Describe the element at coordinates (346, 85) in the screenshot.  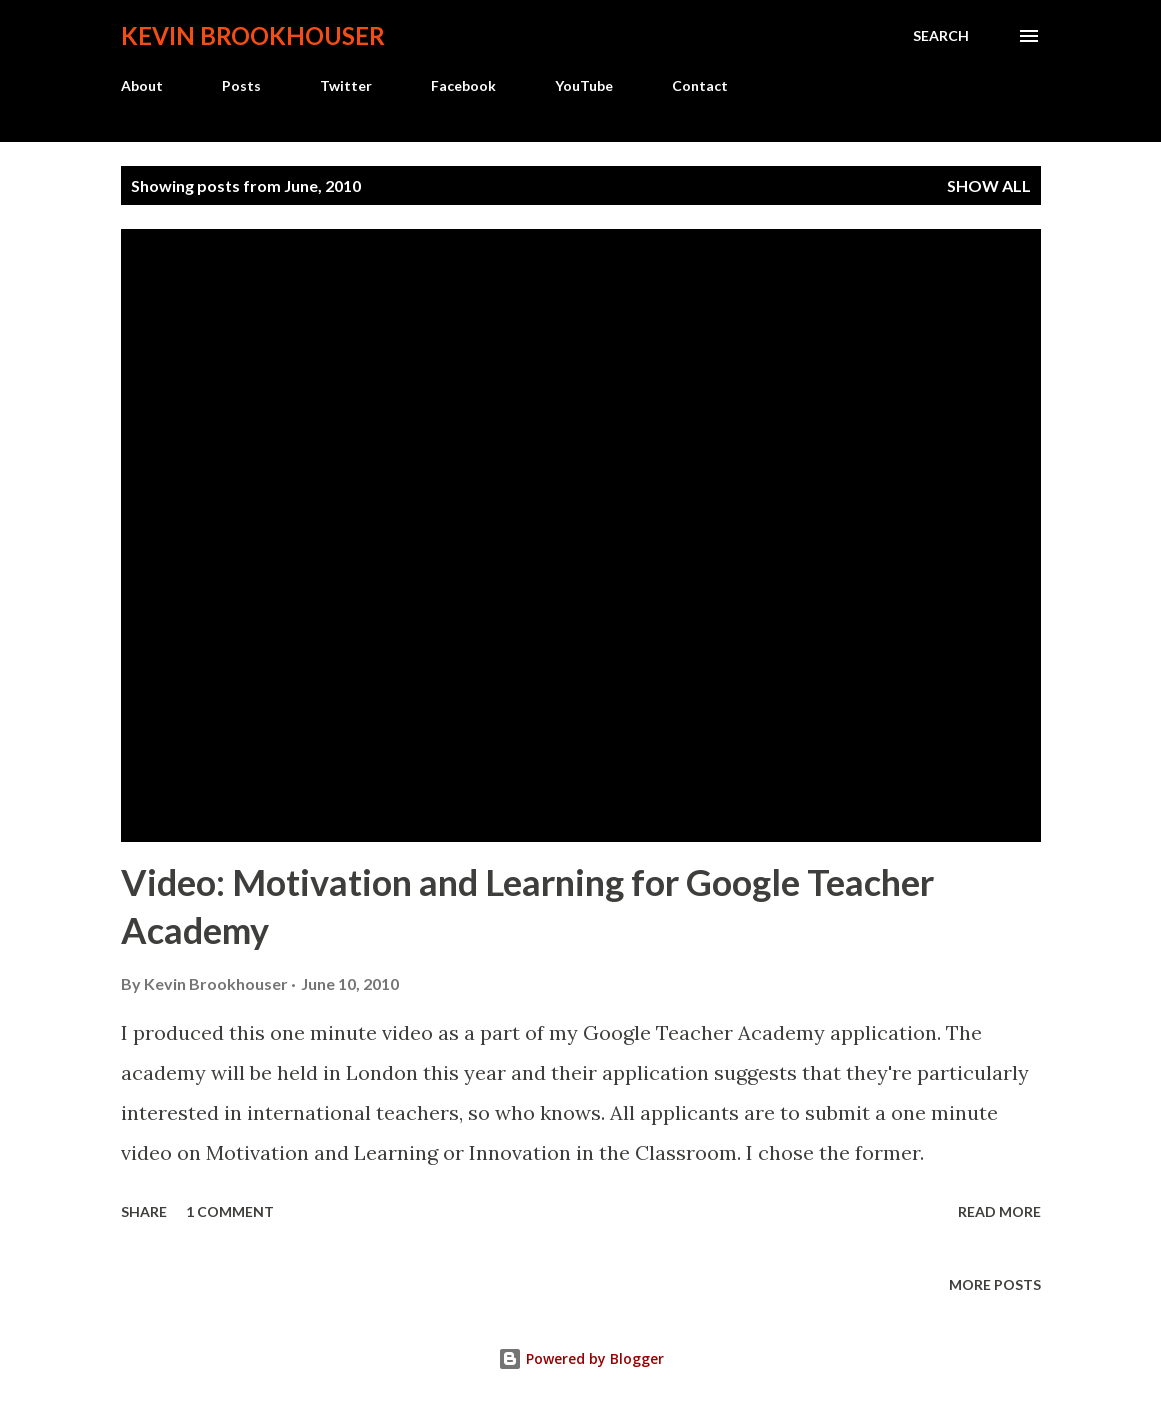
I see `Twitter` at that location.